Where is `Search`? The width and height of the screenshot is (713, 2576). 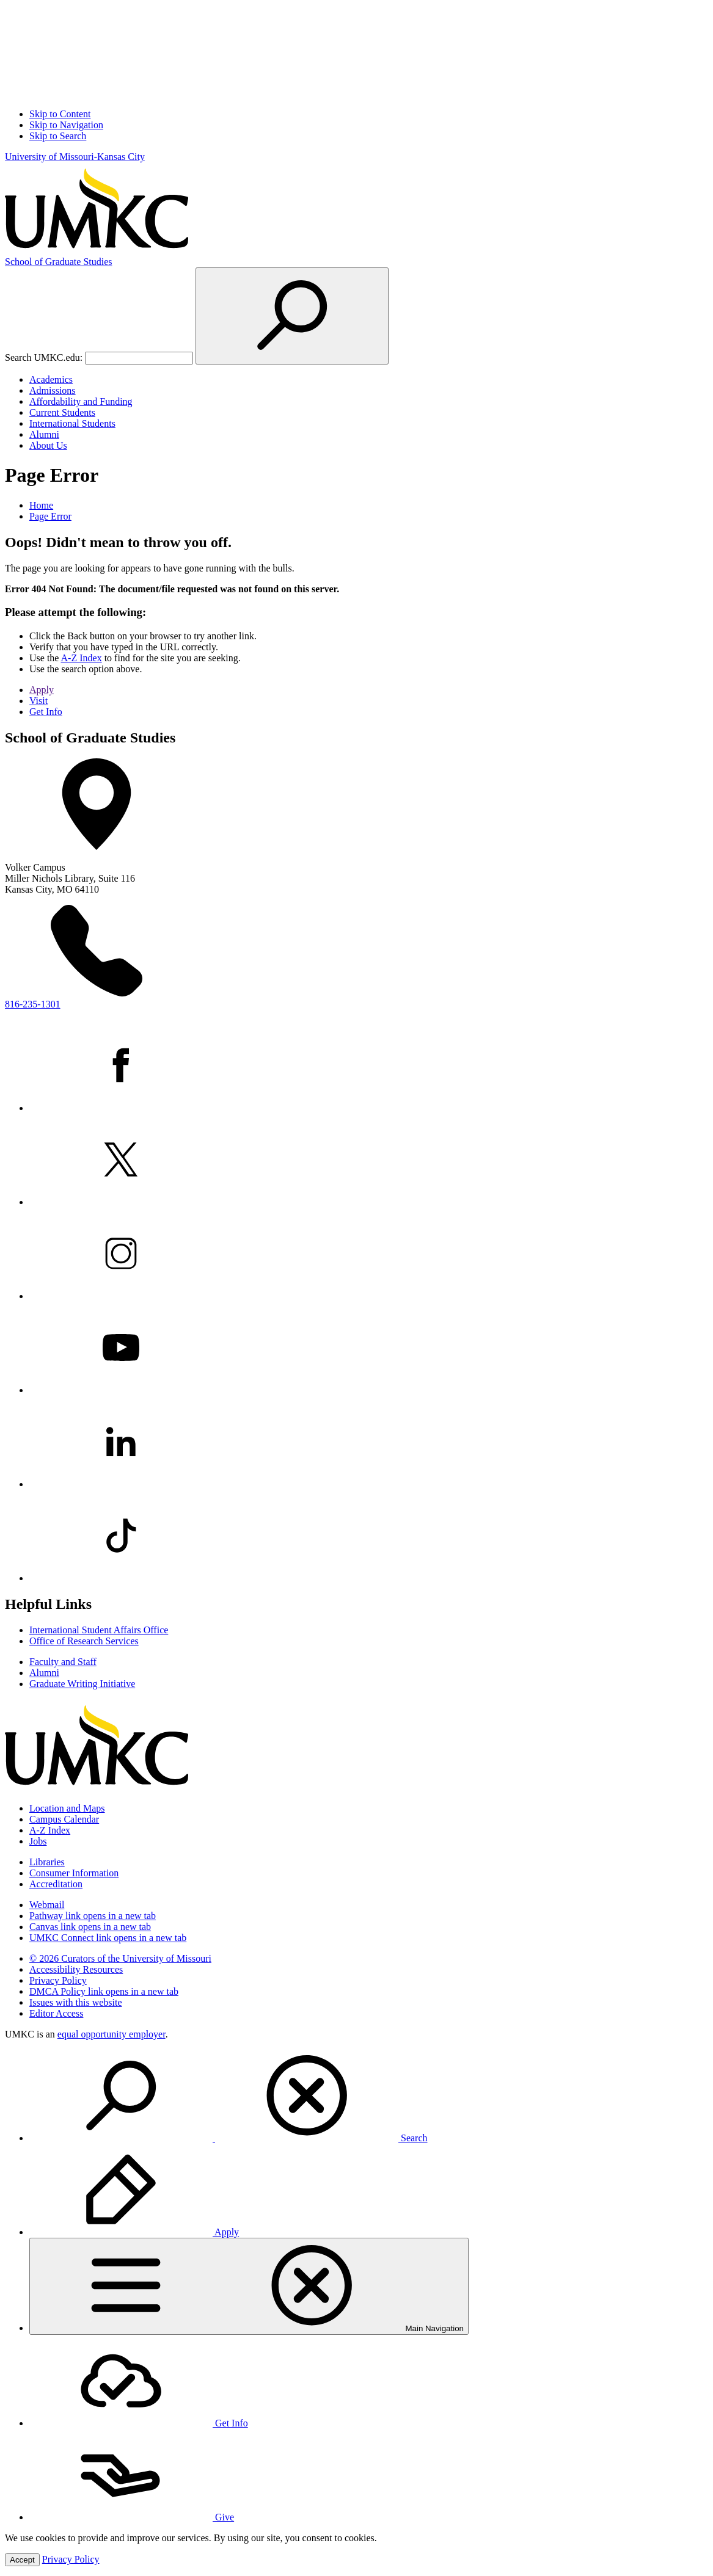 Search is located at coordinates (228, 2138).